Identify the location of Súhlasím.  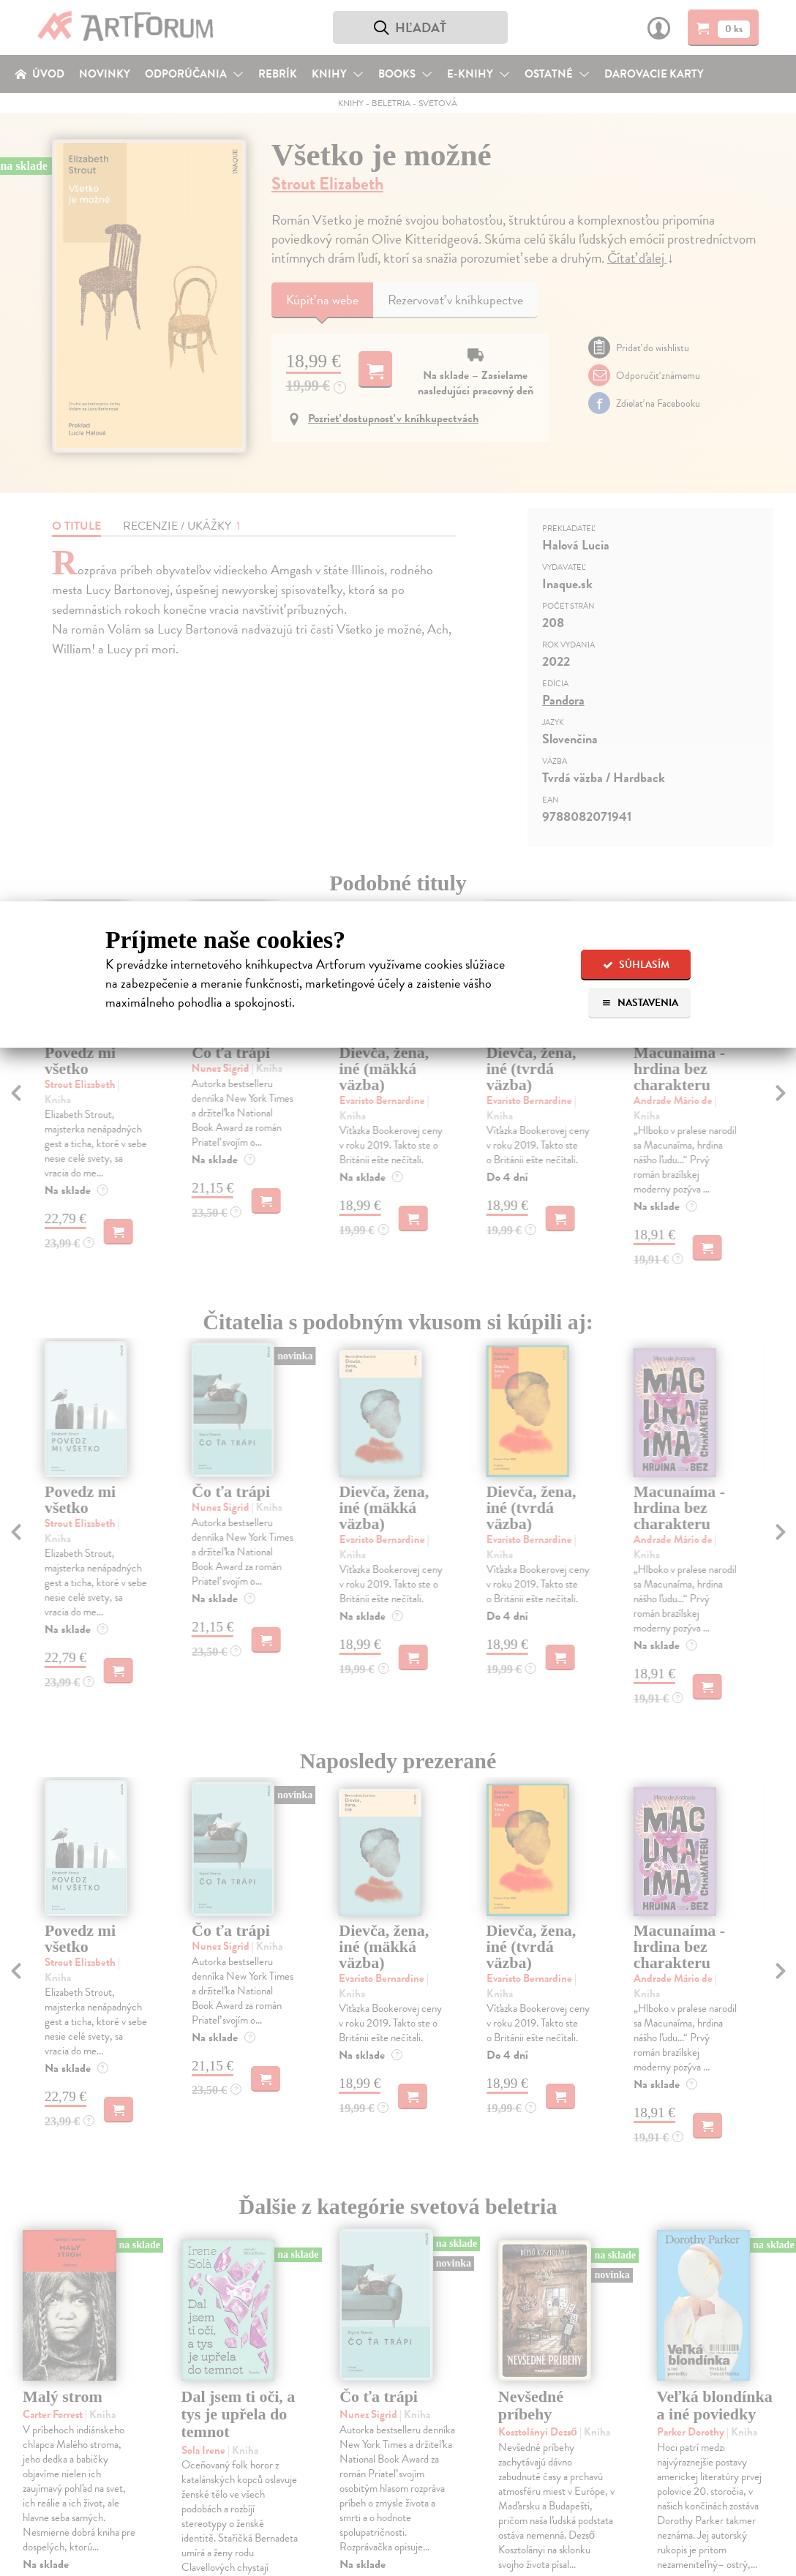
(636, 964).